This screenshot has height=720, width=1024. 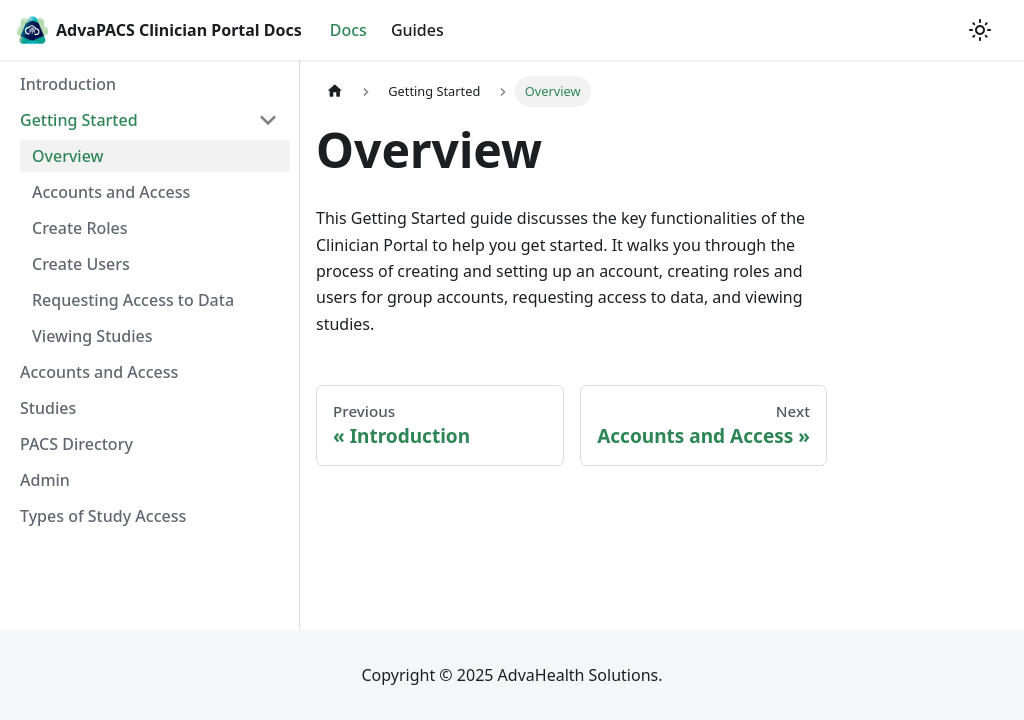 What do you see at coordinates (67, 156) in the screenshot?
I see `Overview` at bounding box center [67, 156].